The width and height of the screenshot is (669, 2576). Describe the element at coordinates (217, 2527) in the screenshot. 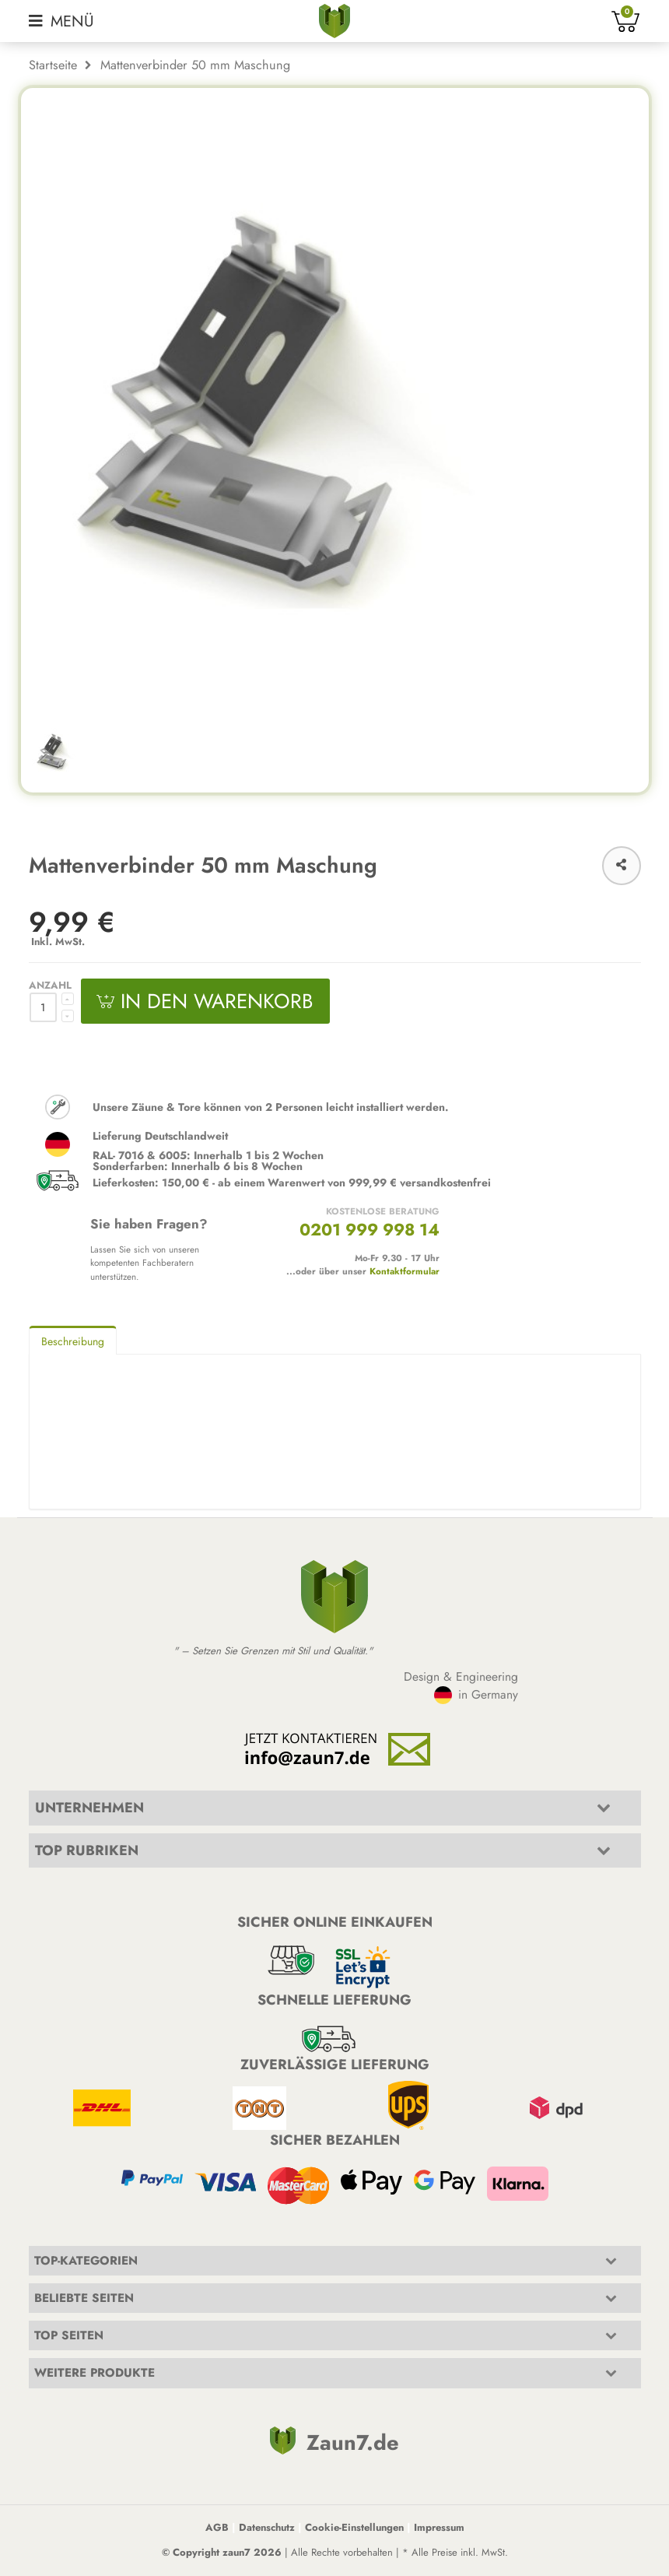

I see `AGB` at that location.